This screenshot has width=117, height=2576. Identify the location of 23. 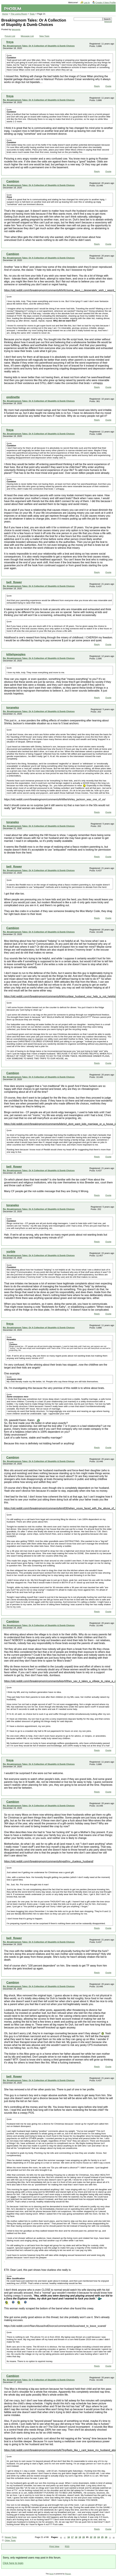
(95, 2537).